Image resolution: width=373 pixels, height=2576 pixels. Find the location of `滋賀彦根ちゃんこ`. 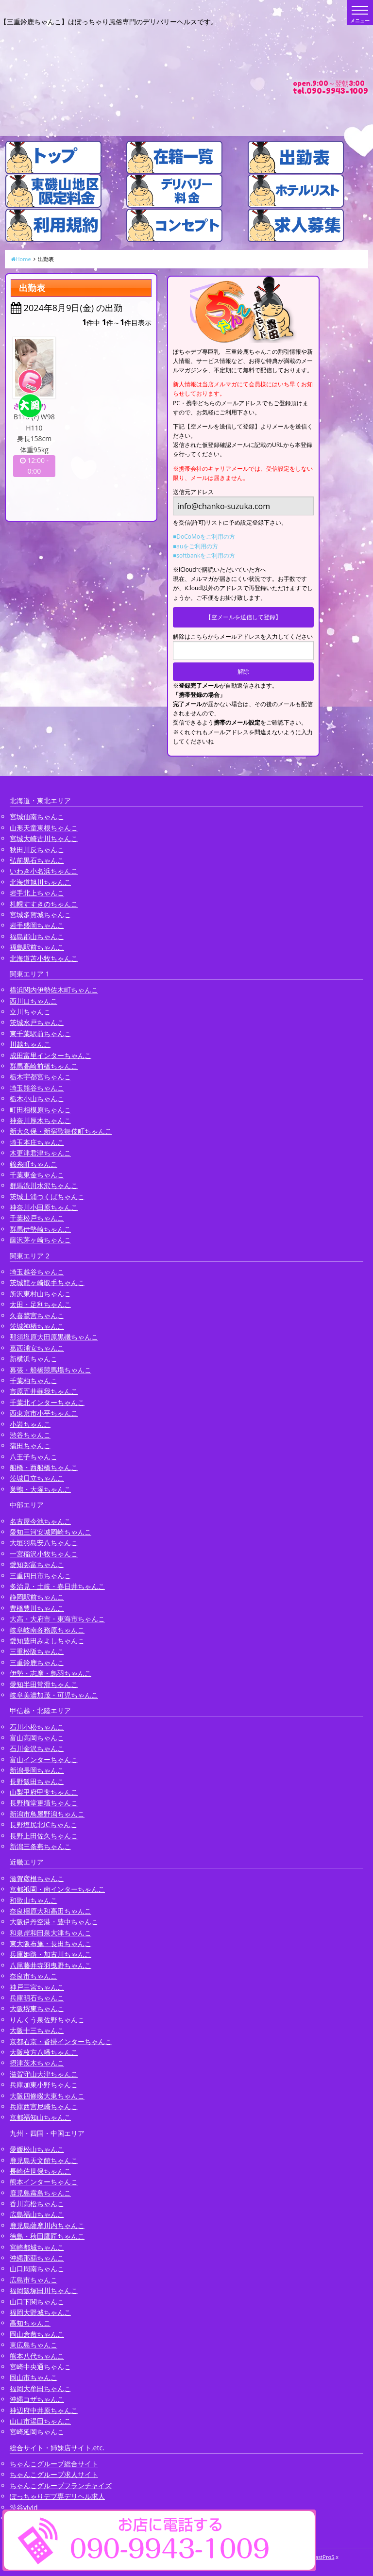

滋賀彦根ちゃんこ is located at coordinates (37, 1878).